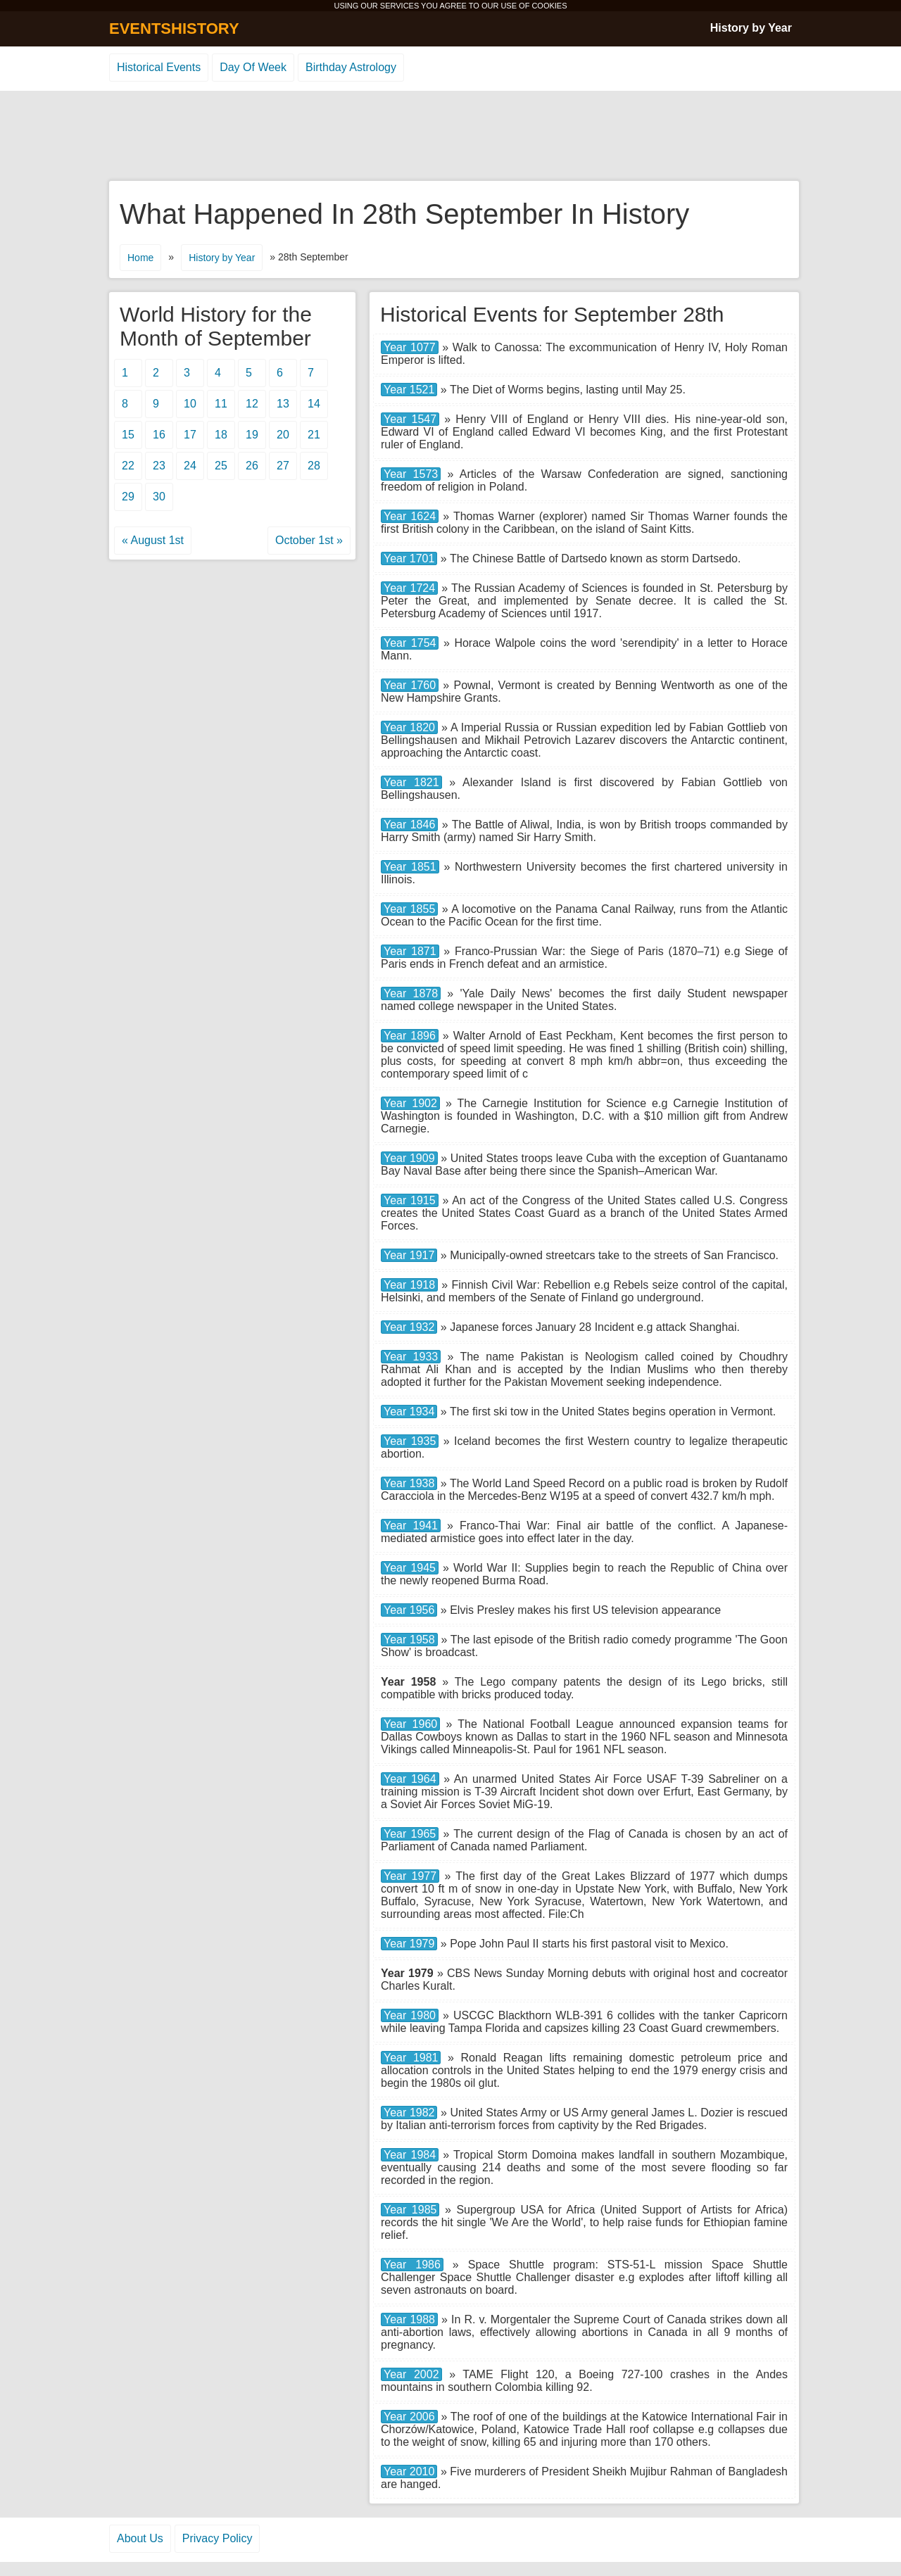  Describe the element at coordinates (409, 825) in the screenshot. I see `Year 1846` at that location.